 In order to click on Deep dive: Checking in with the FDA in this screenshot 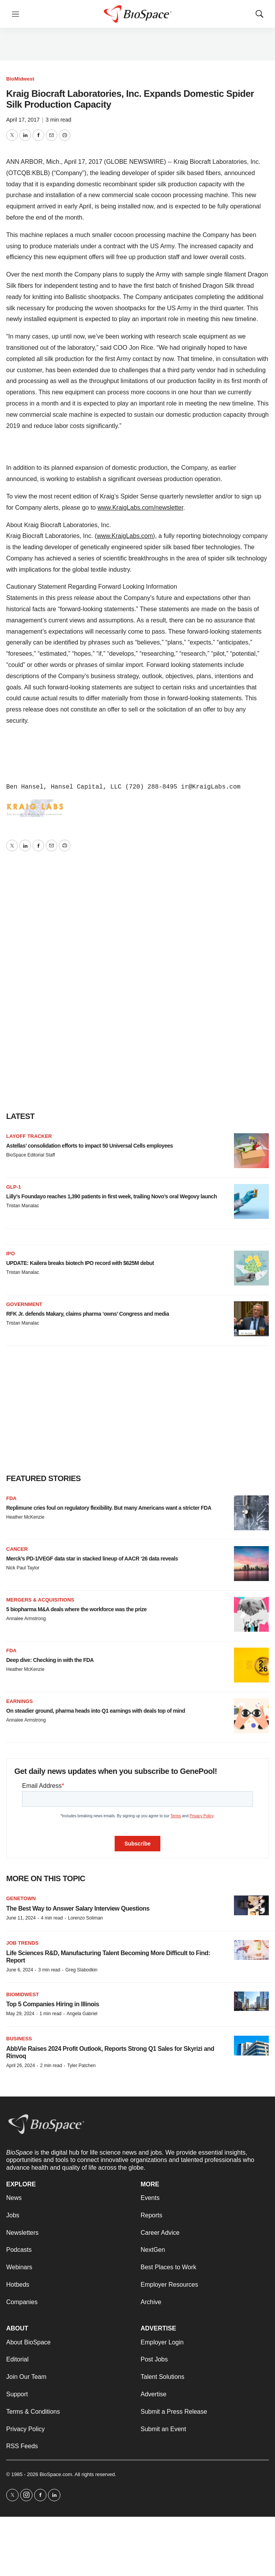, I will do `click(50, 1660)`.